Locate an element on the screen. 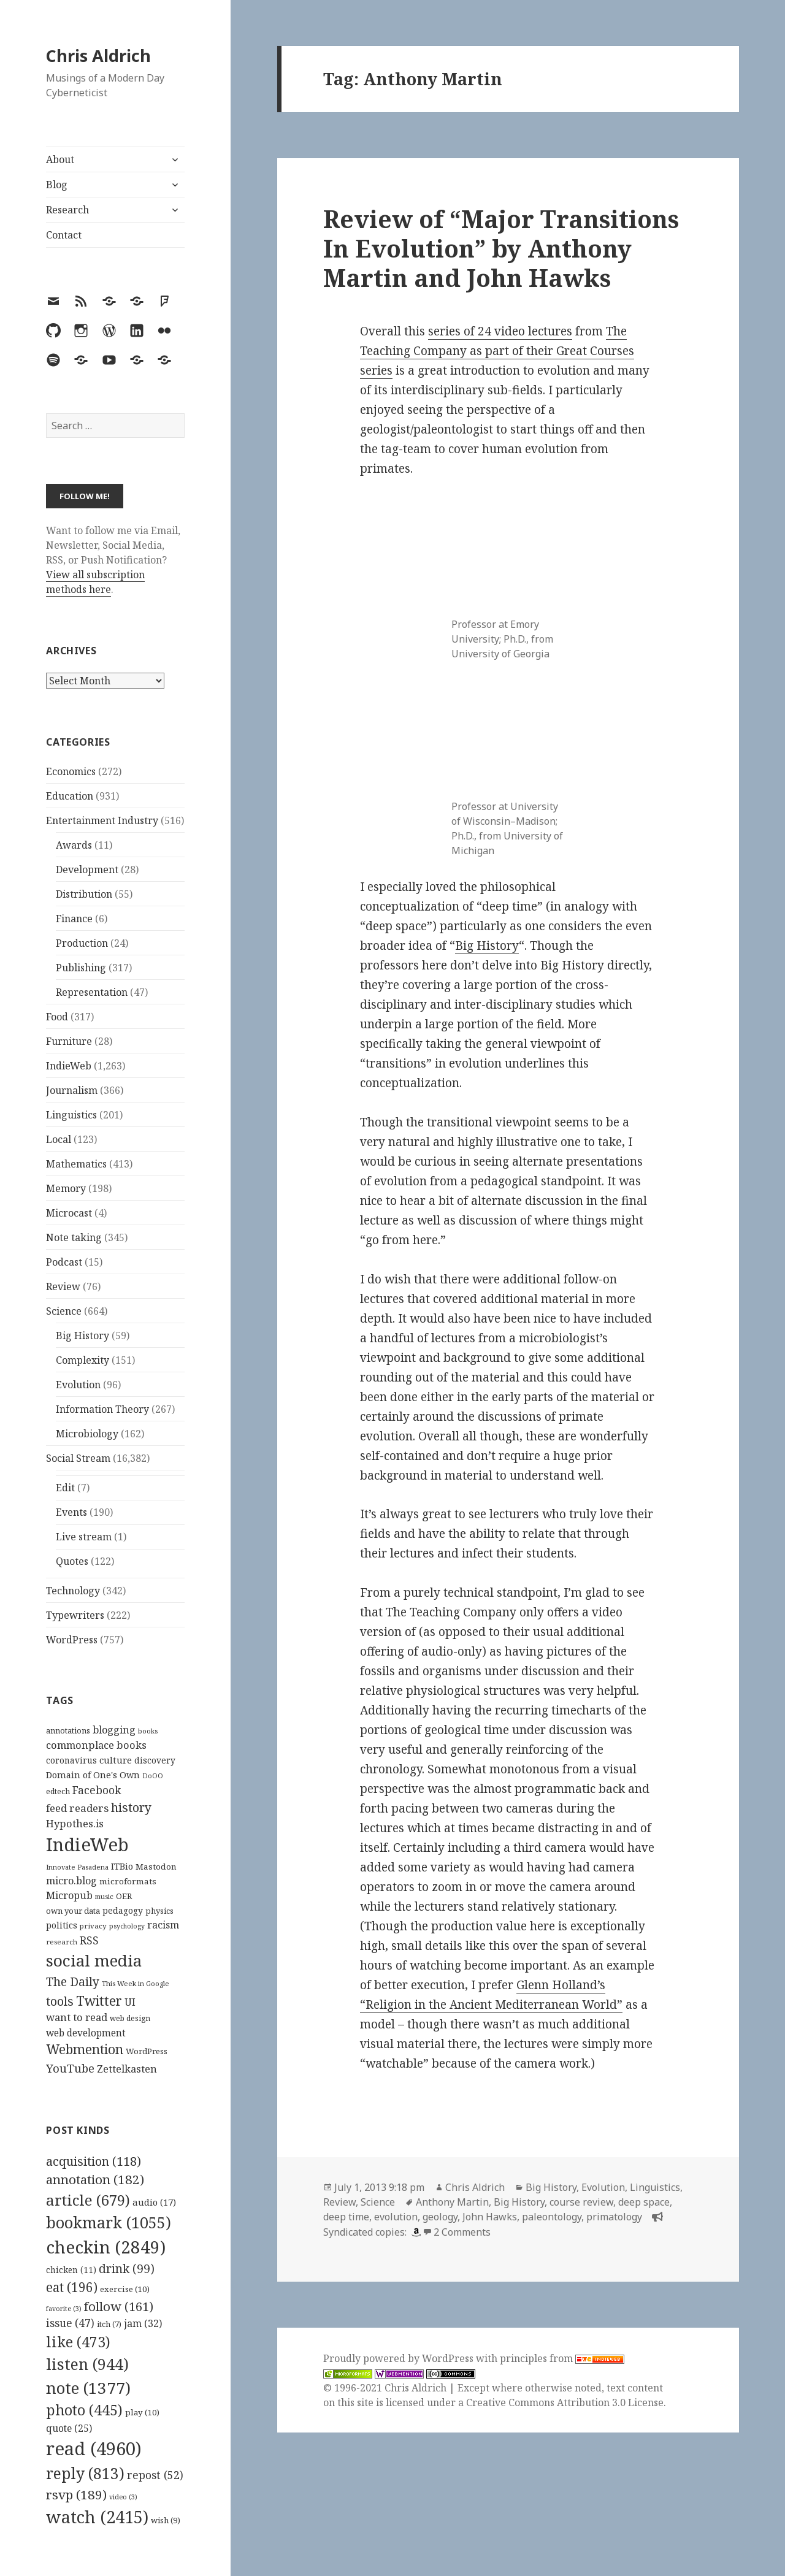 The width and height of the screenshot is (785, 2576). Mastodon [Mastodon (124 items)] is located at coordinates (156, 1866).